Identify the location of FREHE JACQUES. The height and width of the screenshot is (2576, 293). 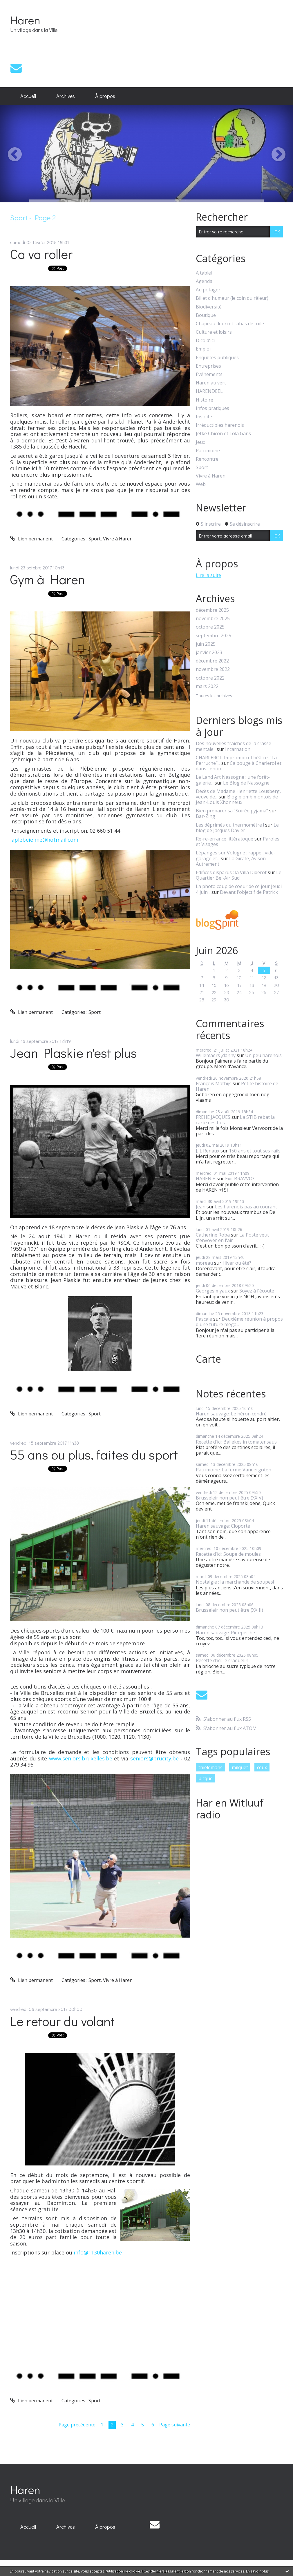
(213, 1117).